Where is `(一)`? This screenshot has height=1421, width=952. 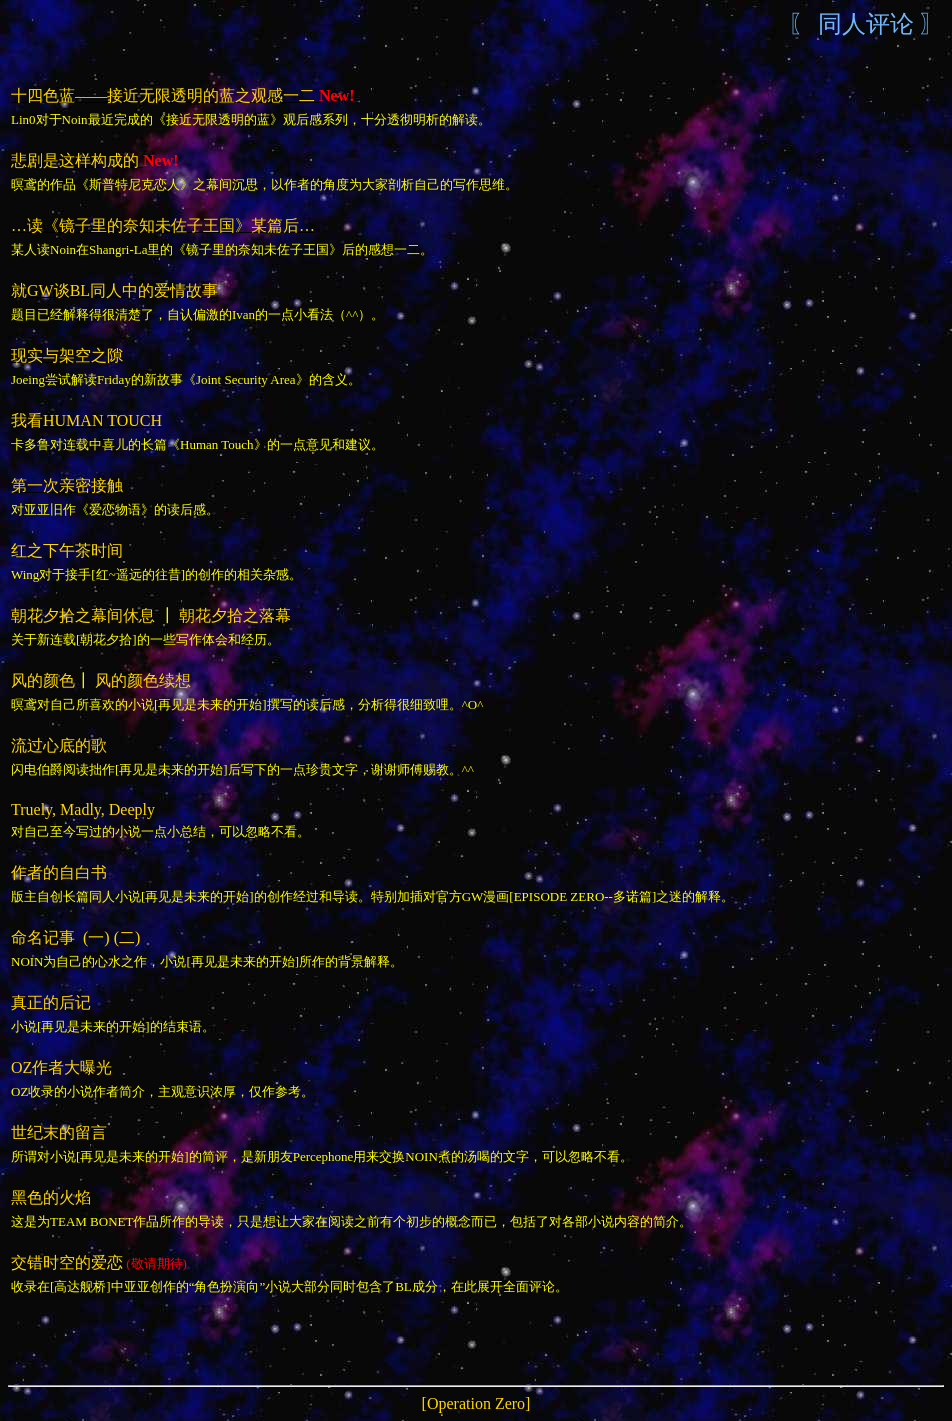
(一) is located at coordinates (96, 937).